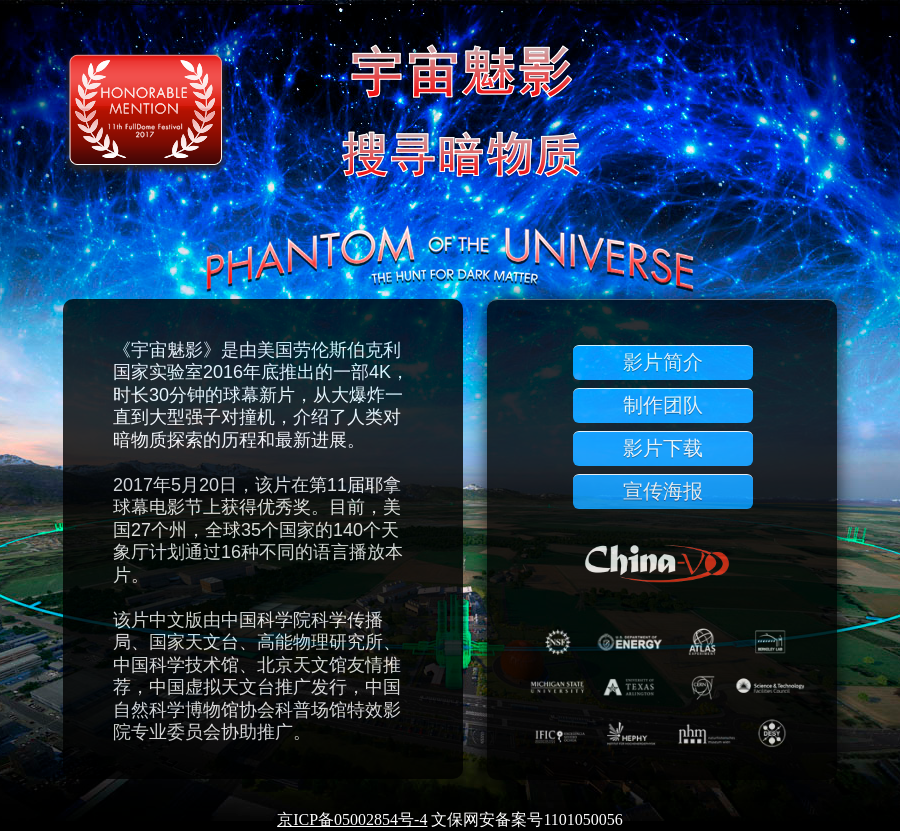  Describe the element at coordinates (663, 405) in the screenshot. I see `制作团队` at that location.